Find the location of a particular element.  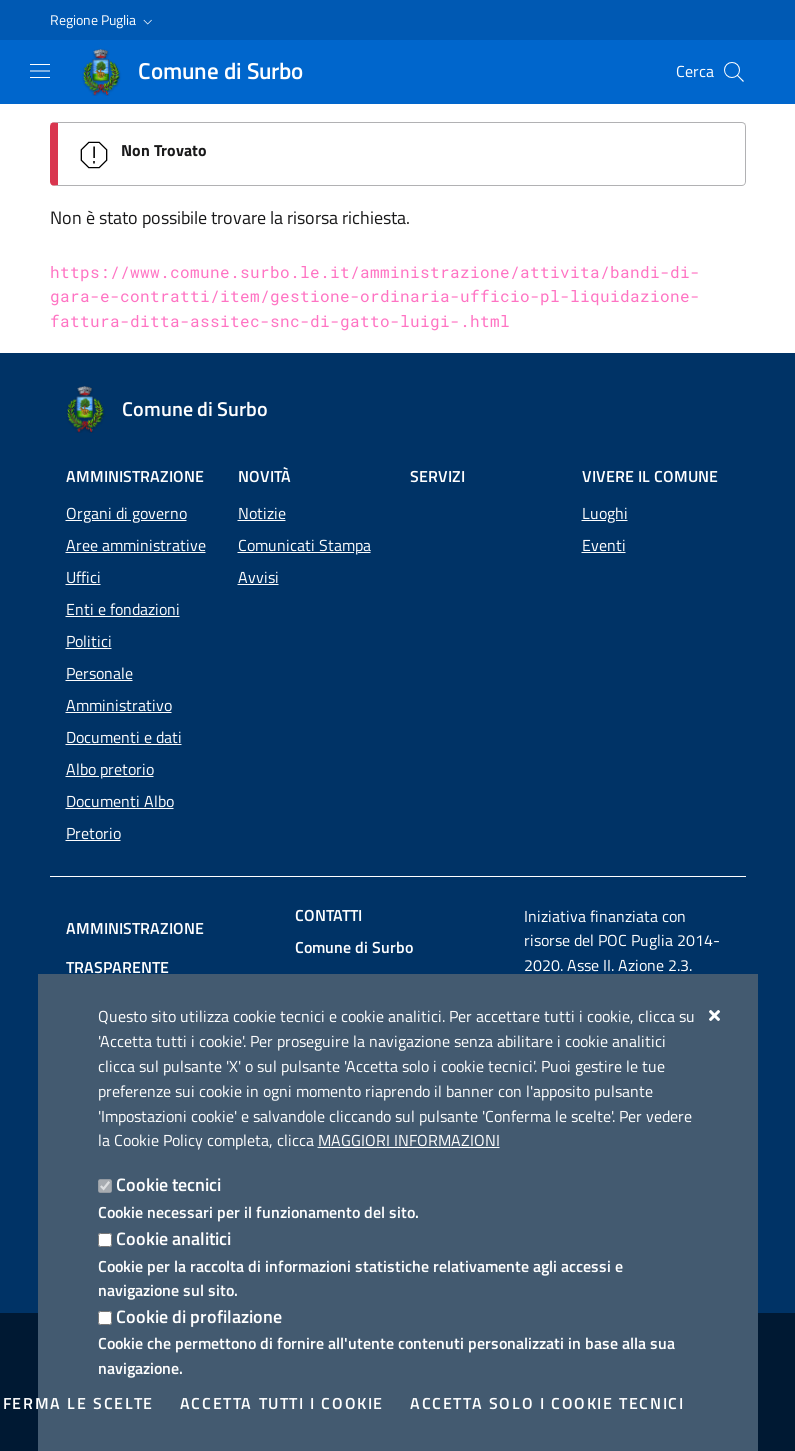

[Mostra/Nascondi la navigazione] is located at coordinates (40, 71).